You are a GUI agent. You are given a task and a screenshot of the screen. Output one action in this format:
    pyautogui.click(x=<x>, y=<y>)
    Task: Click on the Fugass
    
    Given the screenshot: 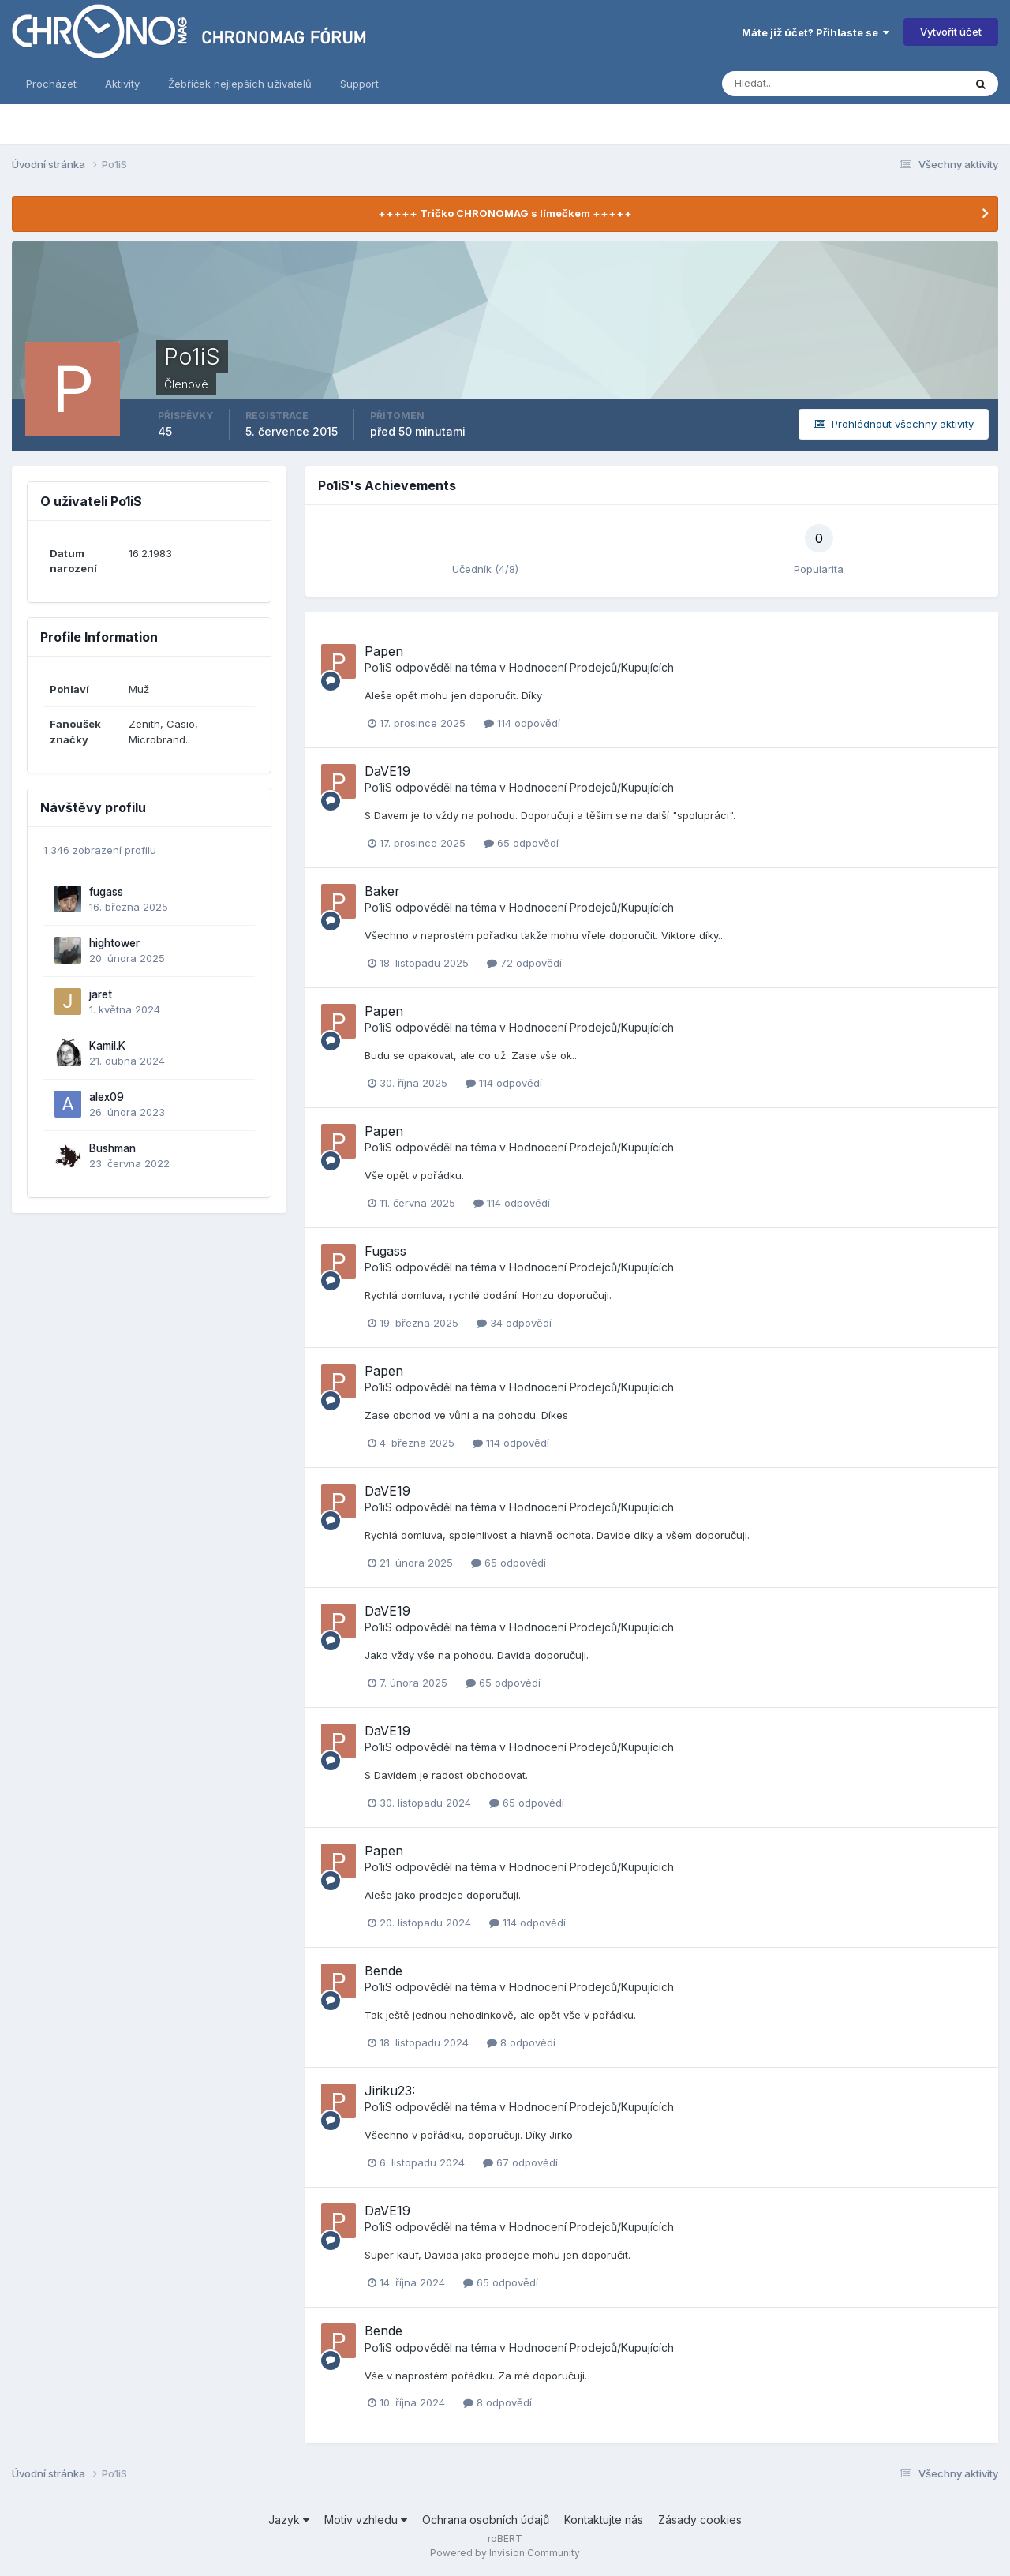 What is the action you would take?
    pyautogui.click(x=385, y=1251)
    